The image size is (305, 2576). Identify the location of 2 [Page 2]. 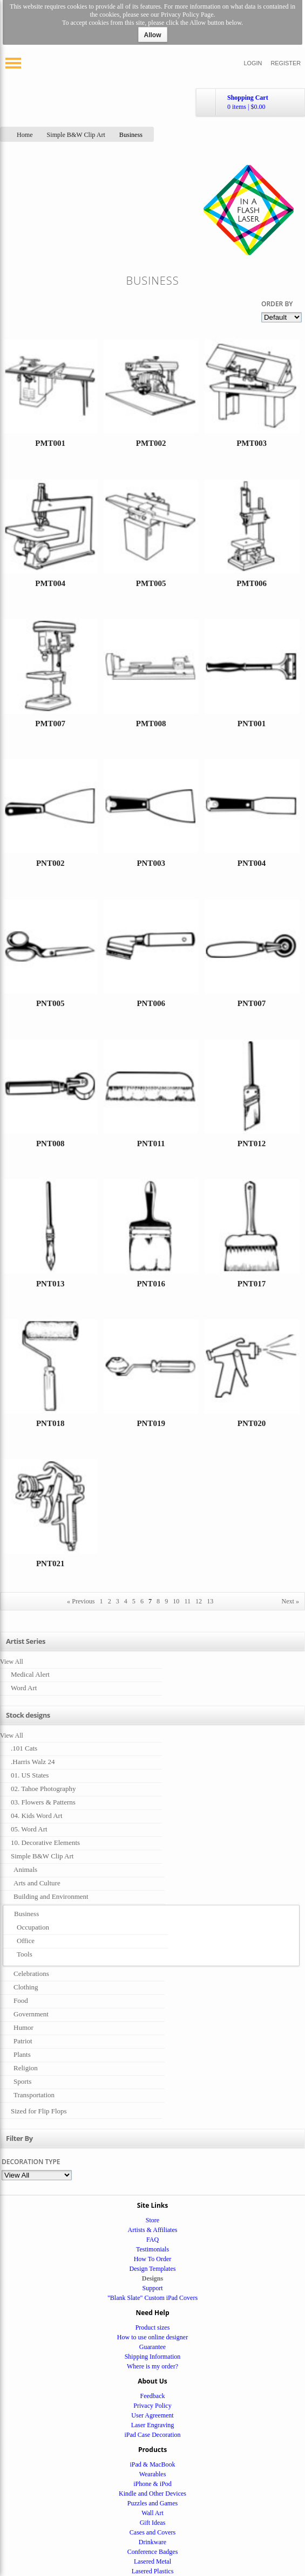
(109, 1601).